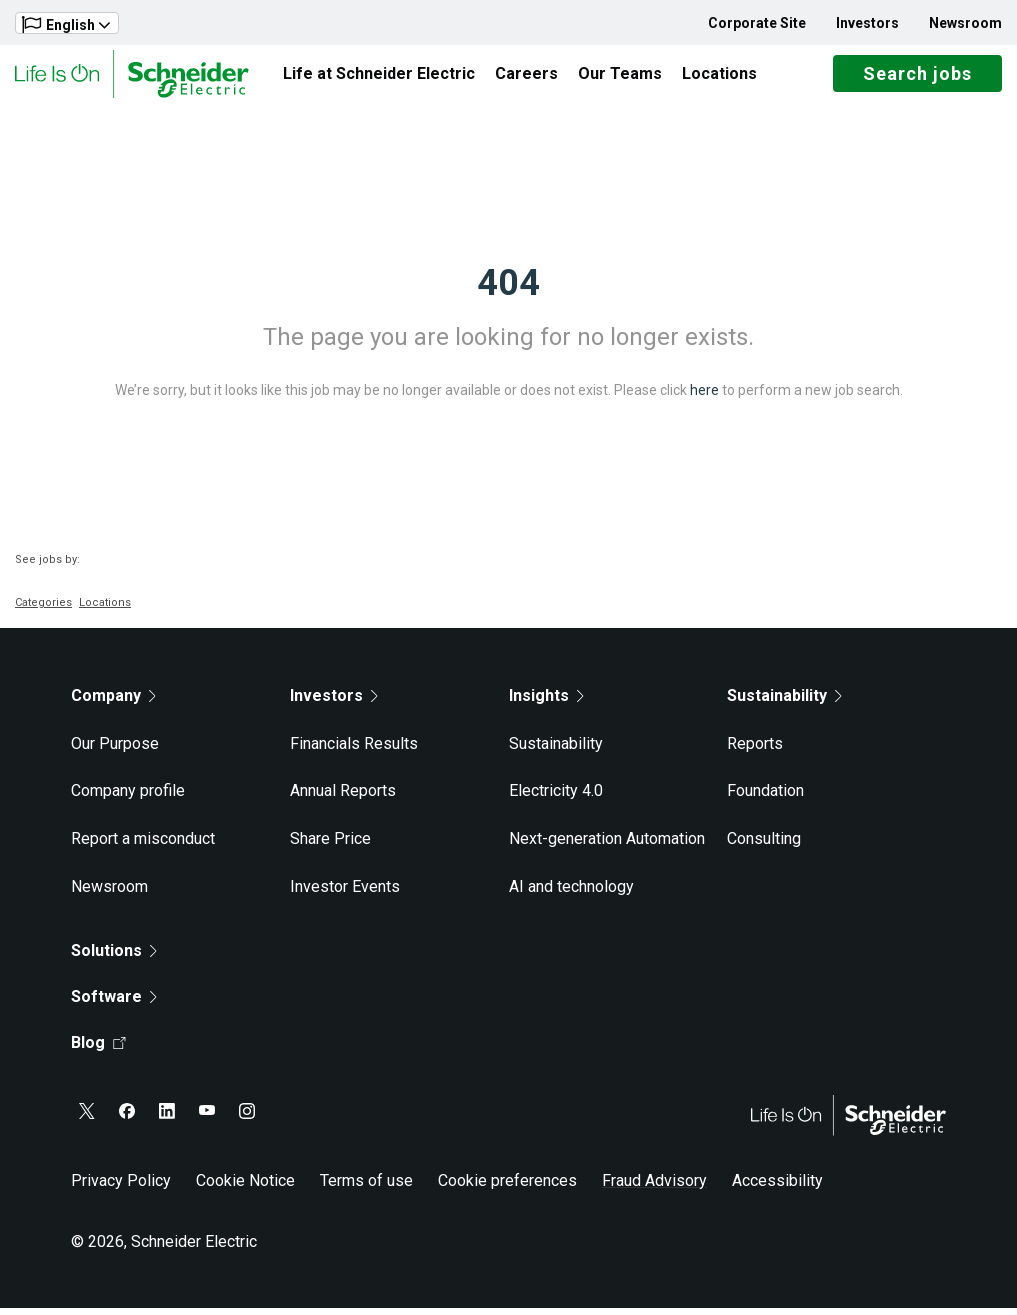  I want to click on Company profile, so click(128, 798).